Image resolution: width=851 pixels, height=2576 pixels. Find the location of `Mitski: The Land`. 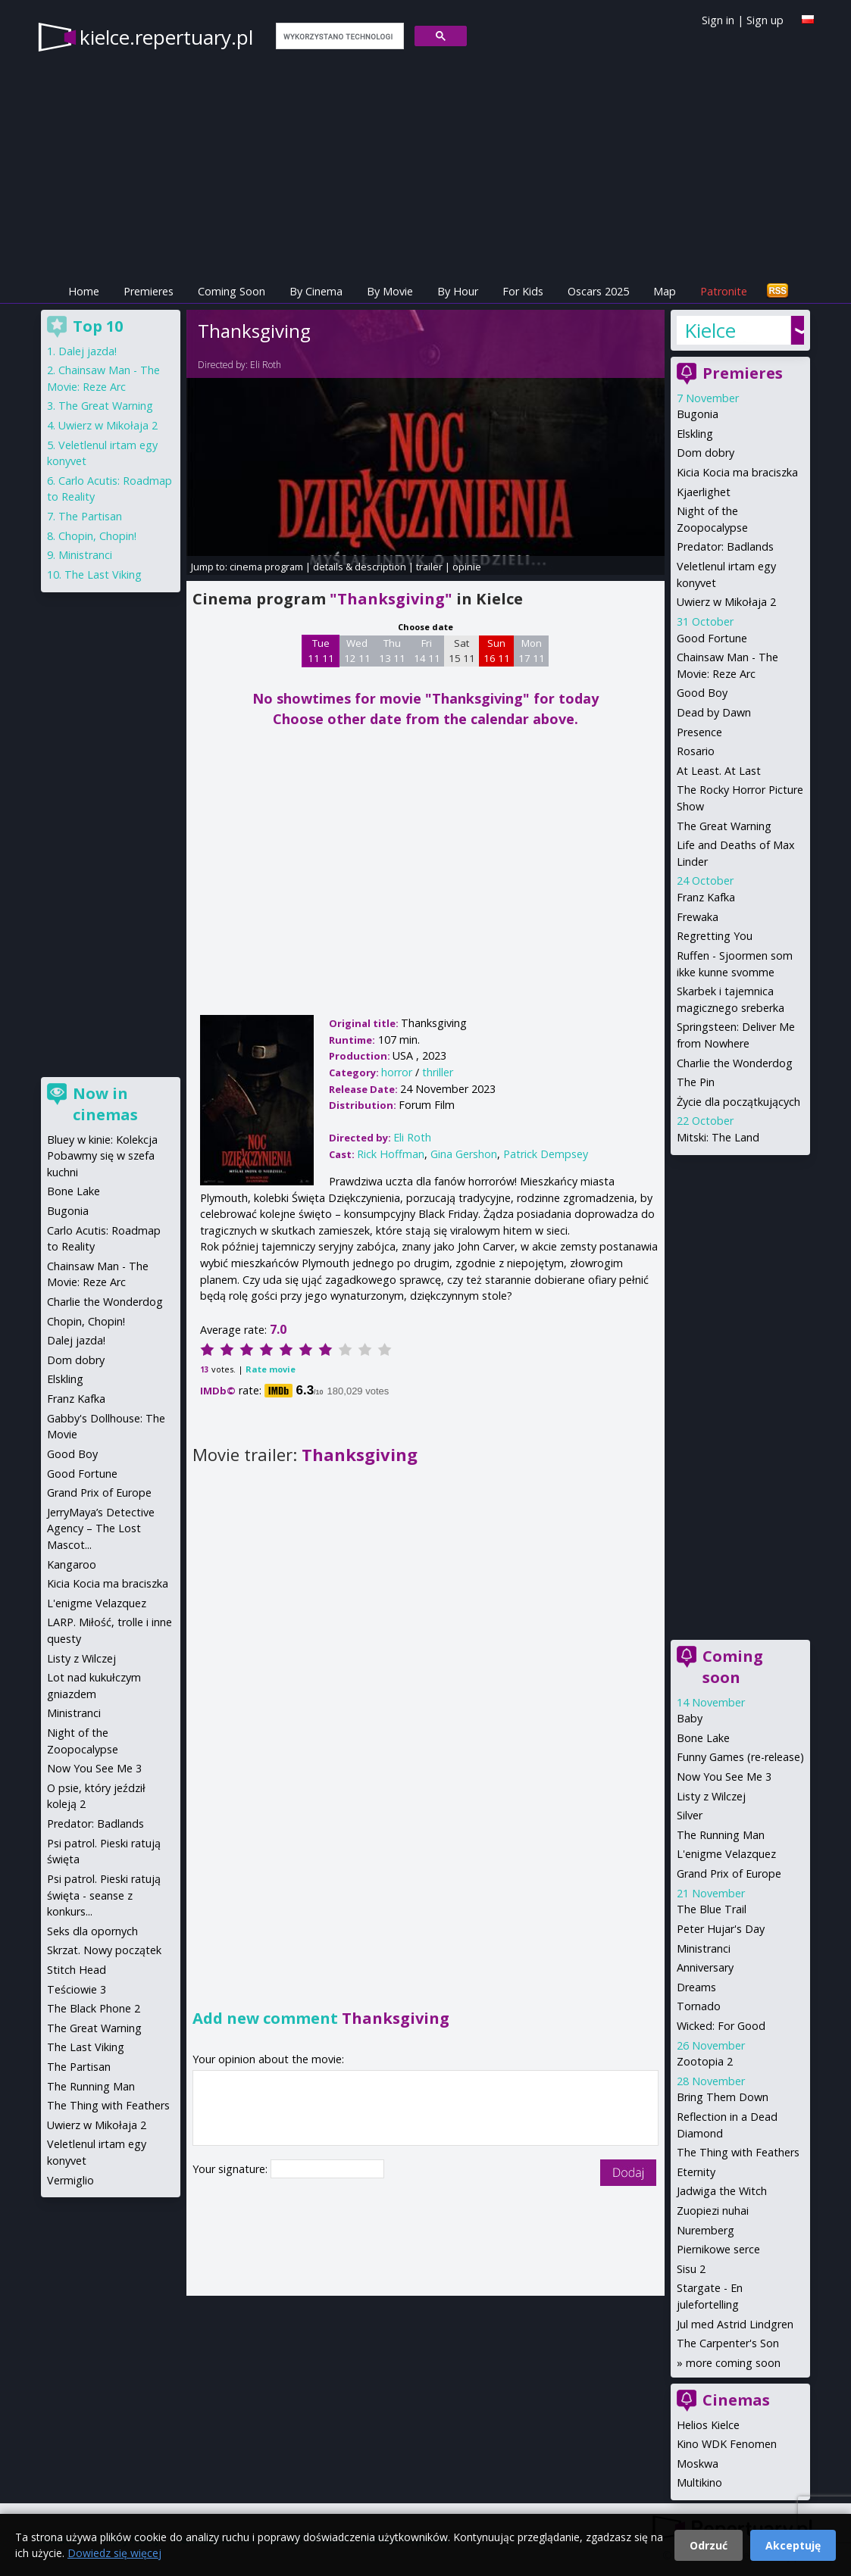

Mitski: The Land is located at coordinates (718, 1137).